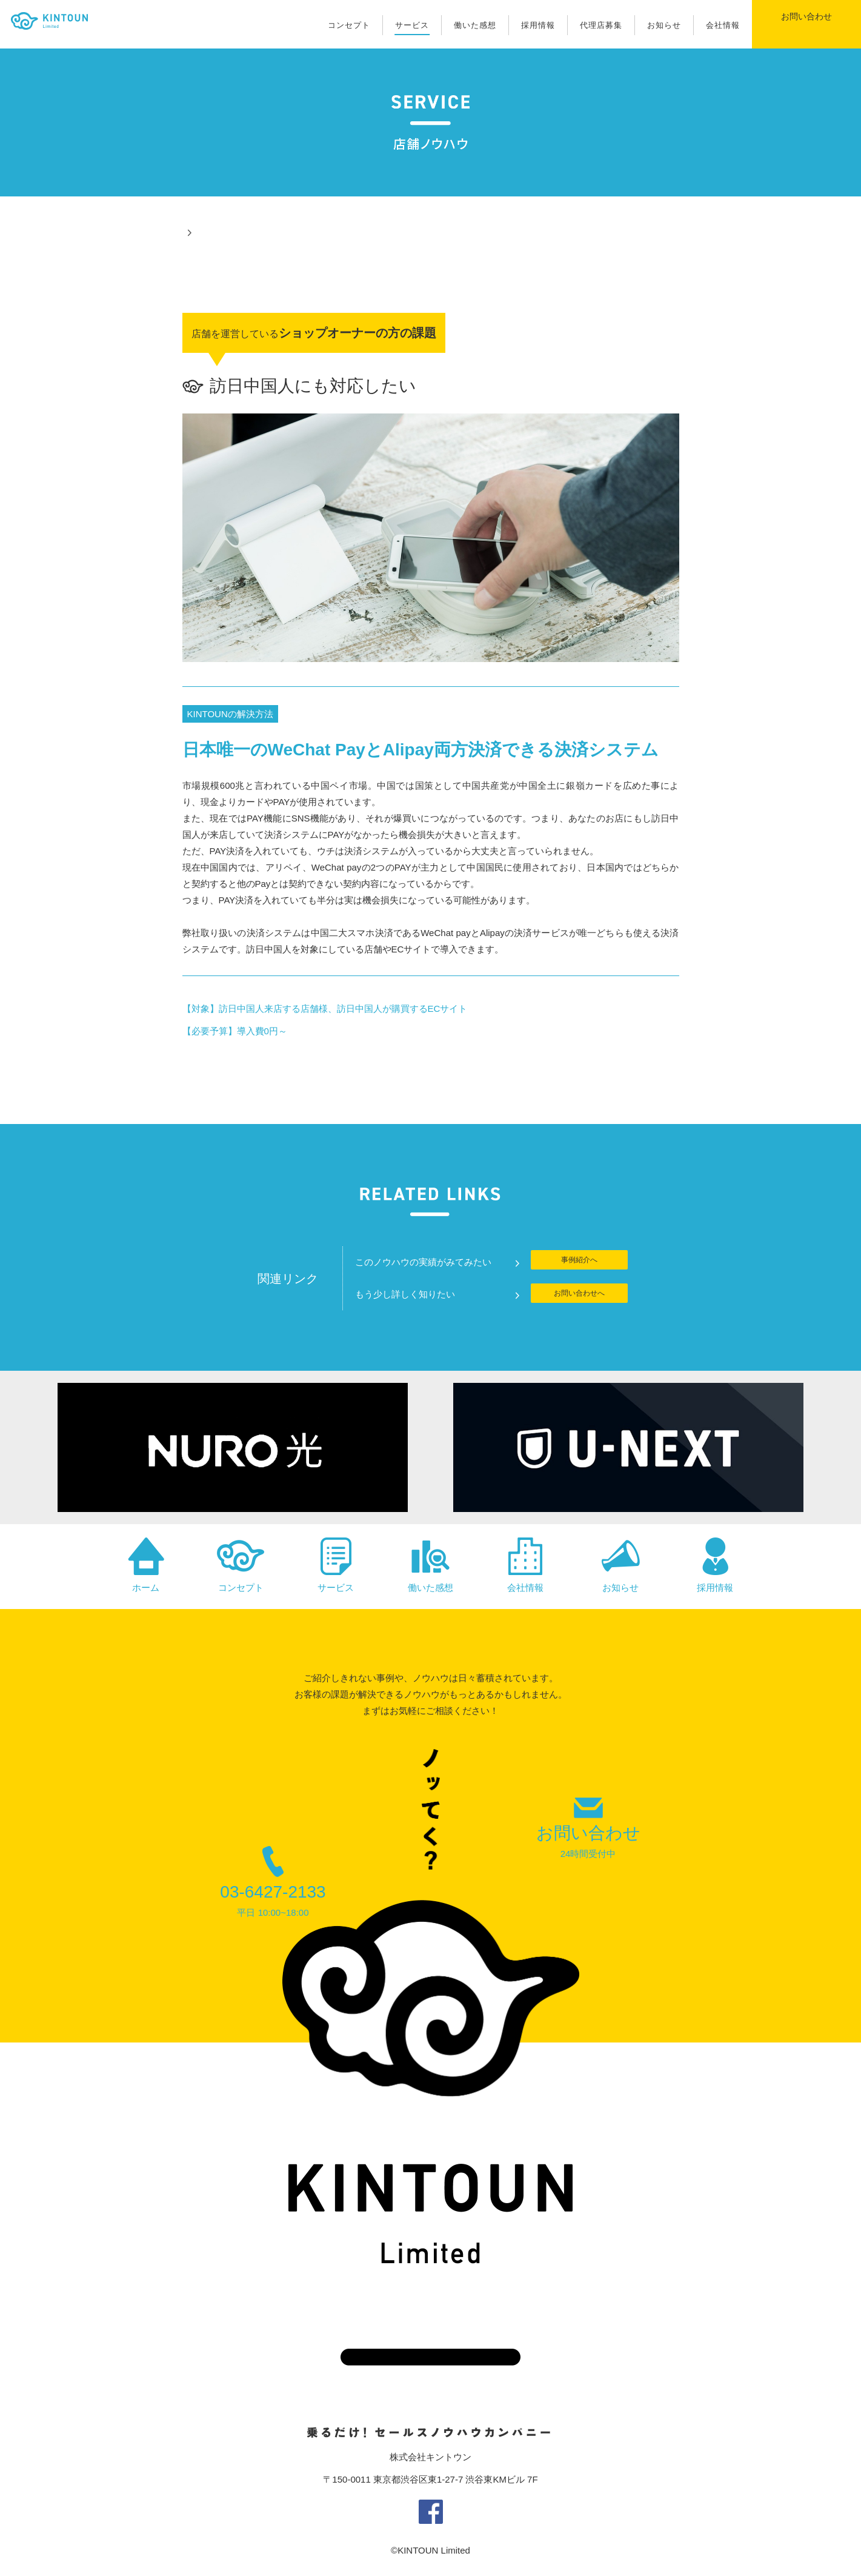  I want to click on 代理店募集, so click(601, 25).